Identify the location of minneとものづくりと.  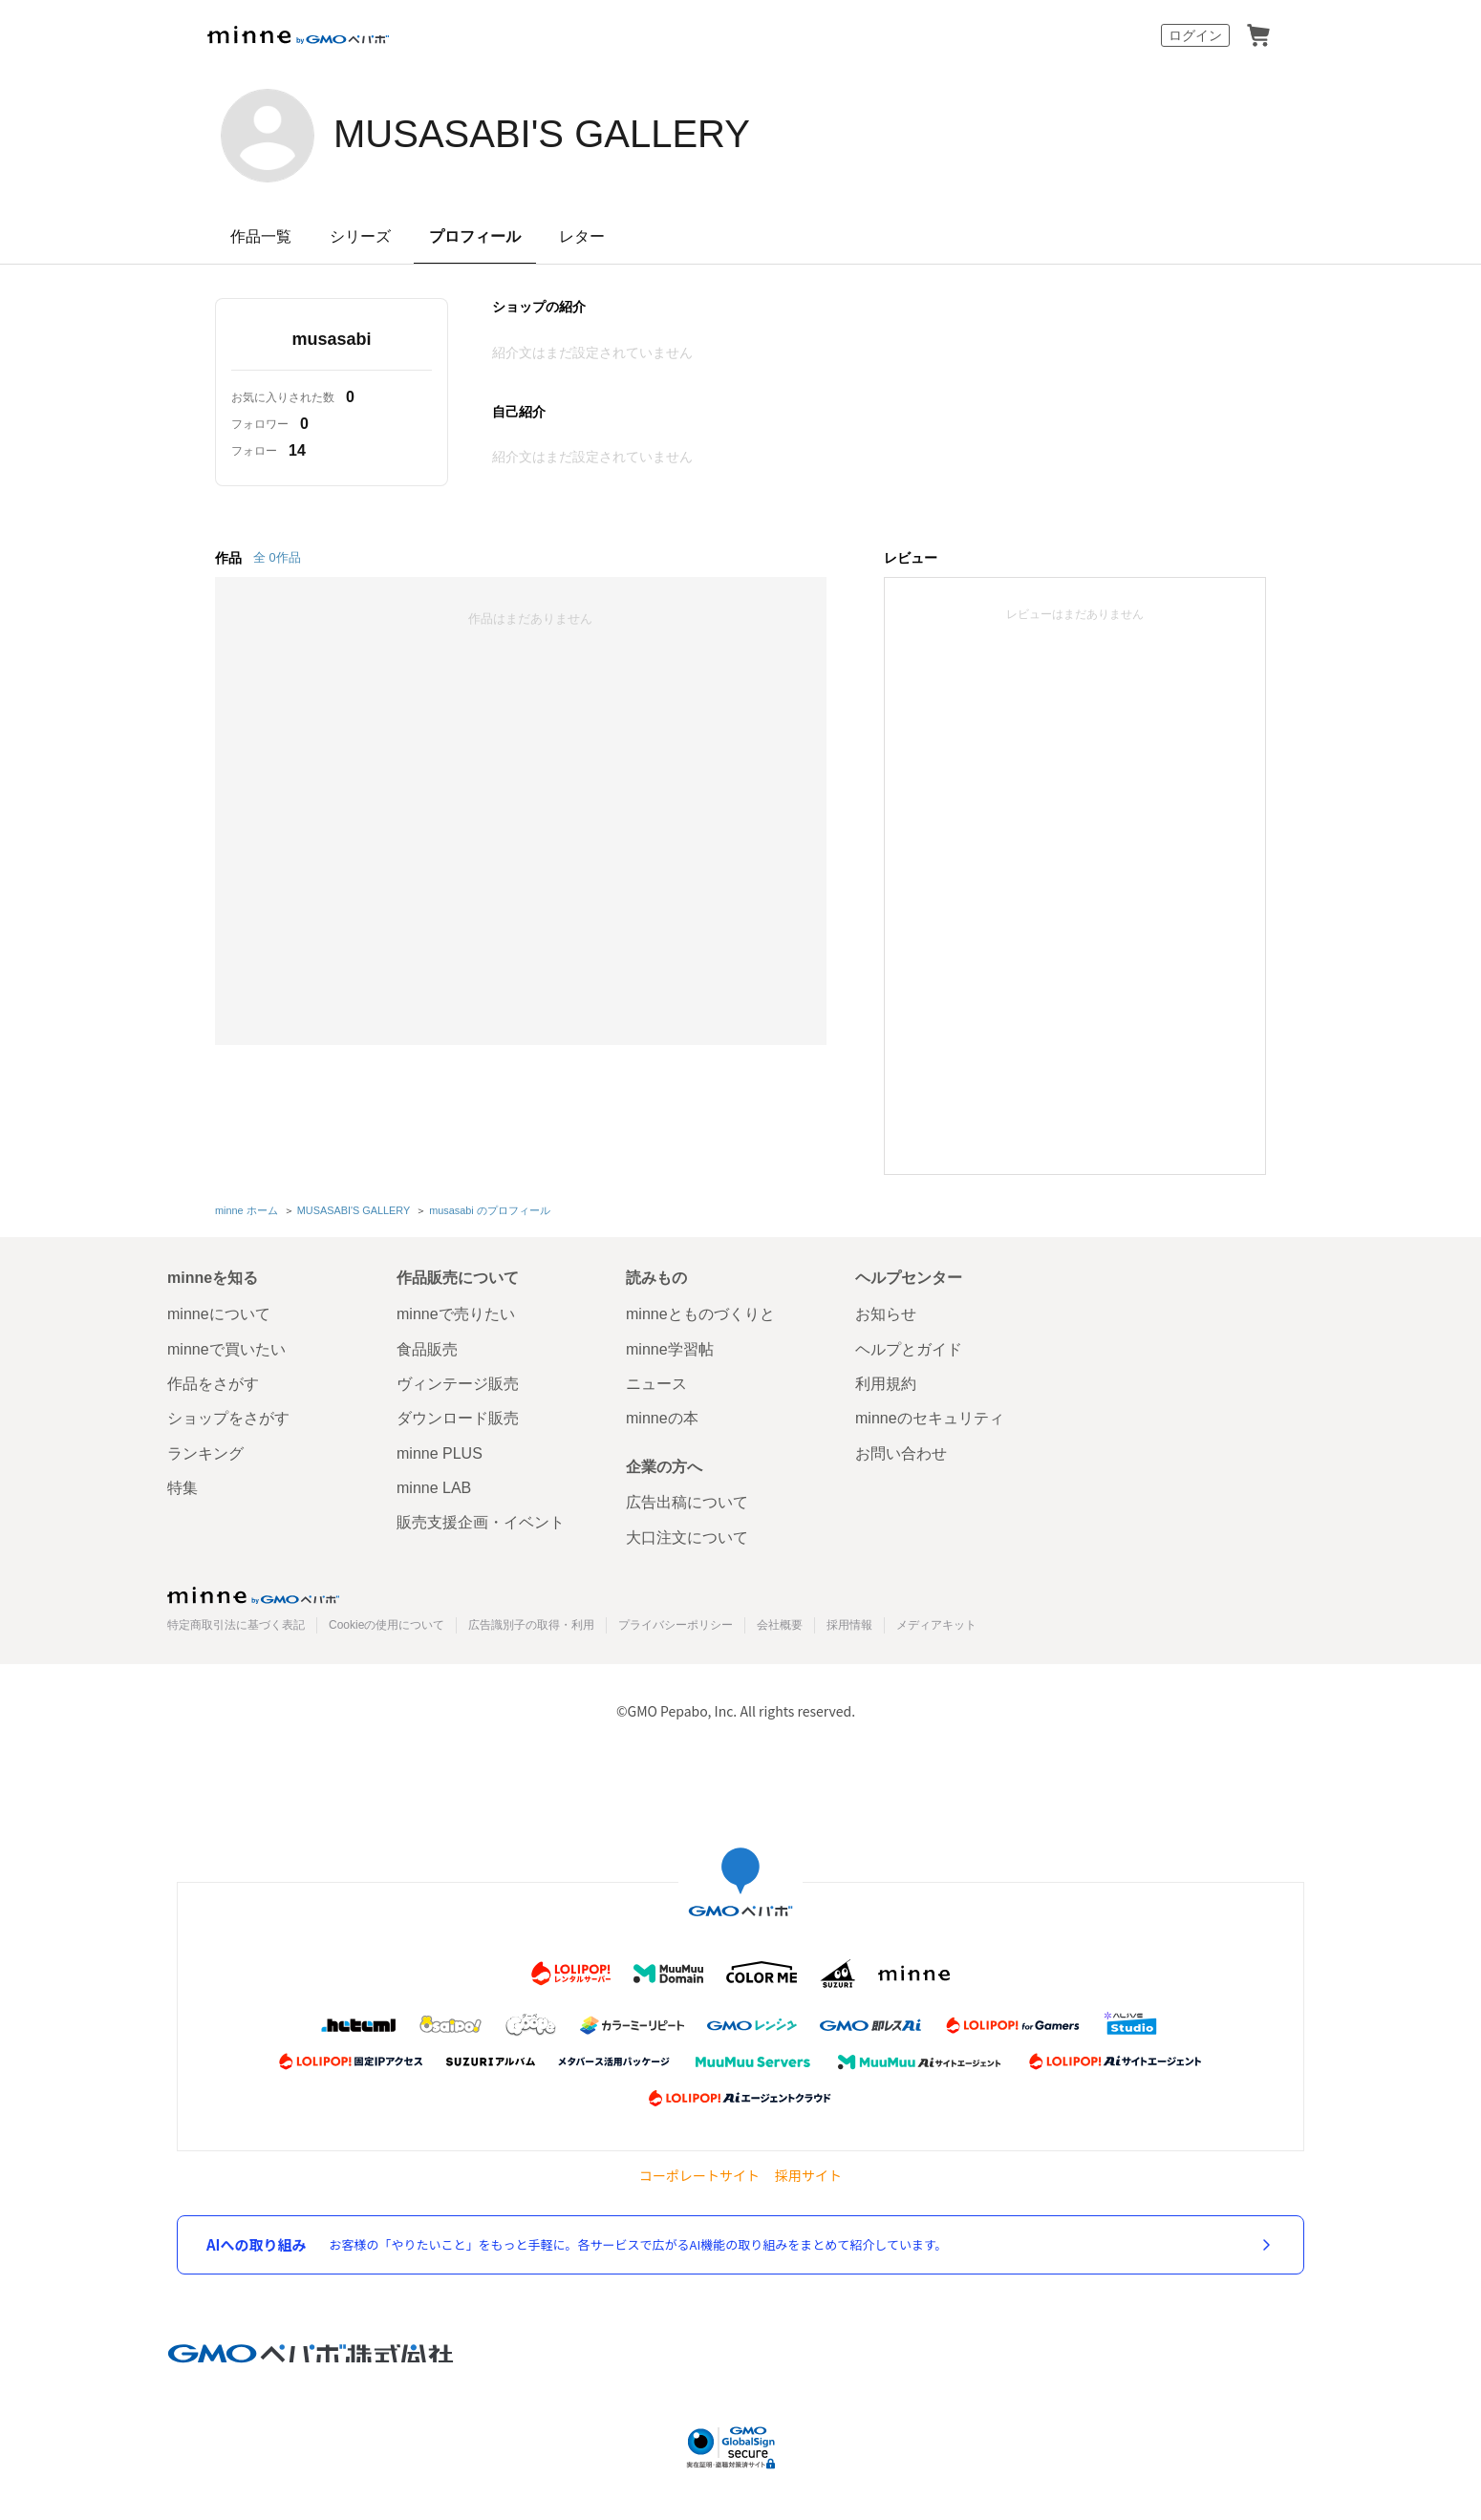
(700, 1314).